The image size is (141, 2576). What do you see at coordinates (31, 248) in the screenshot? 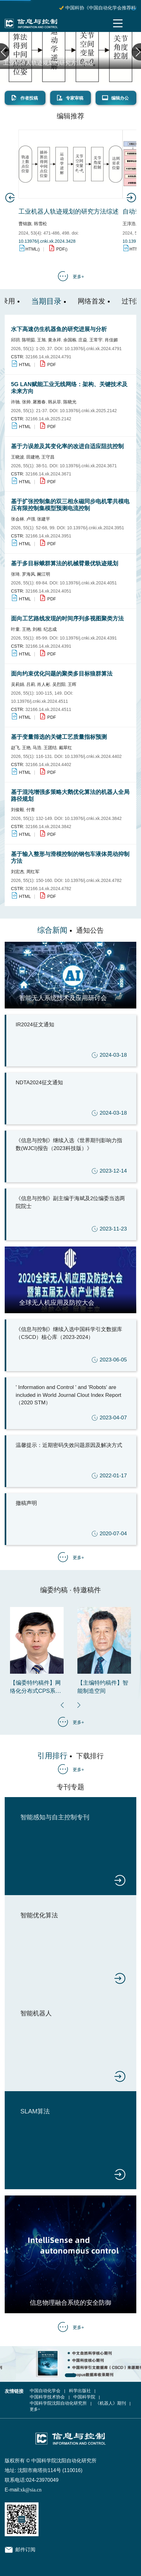
I see `HTML` at bounding box center [31, 248].